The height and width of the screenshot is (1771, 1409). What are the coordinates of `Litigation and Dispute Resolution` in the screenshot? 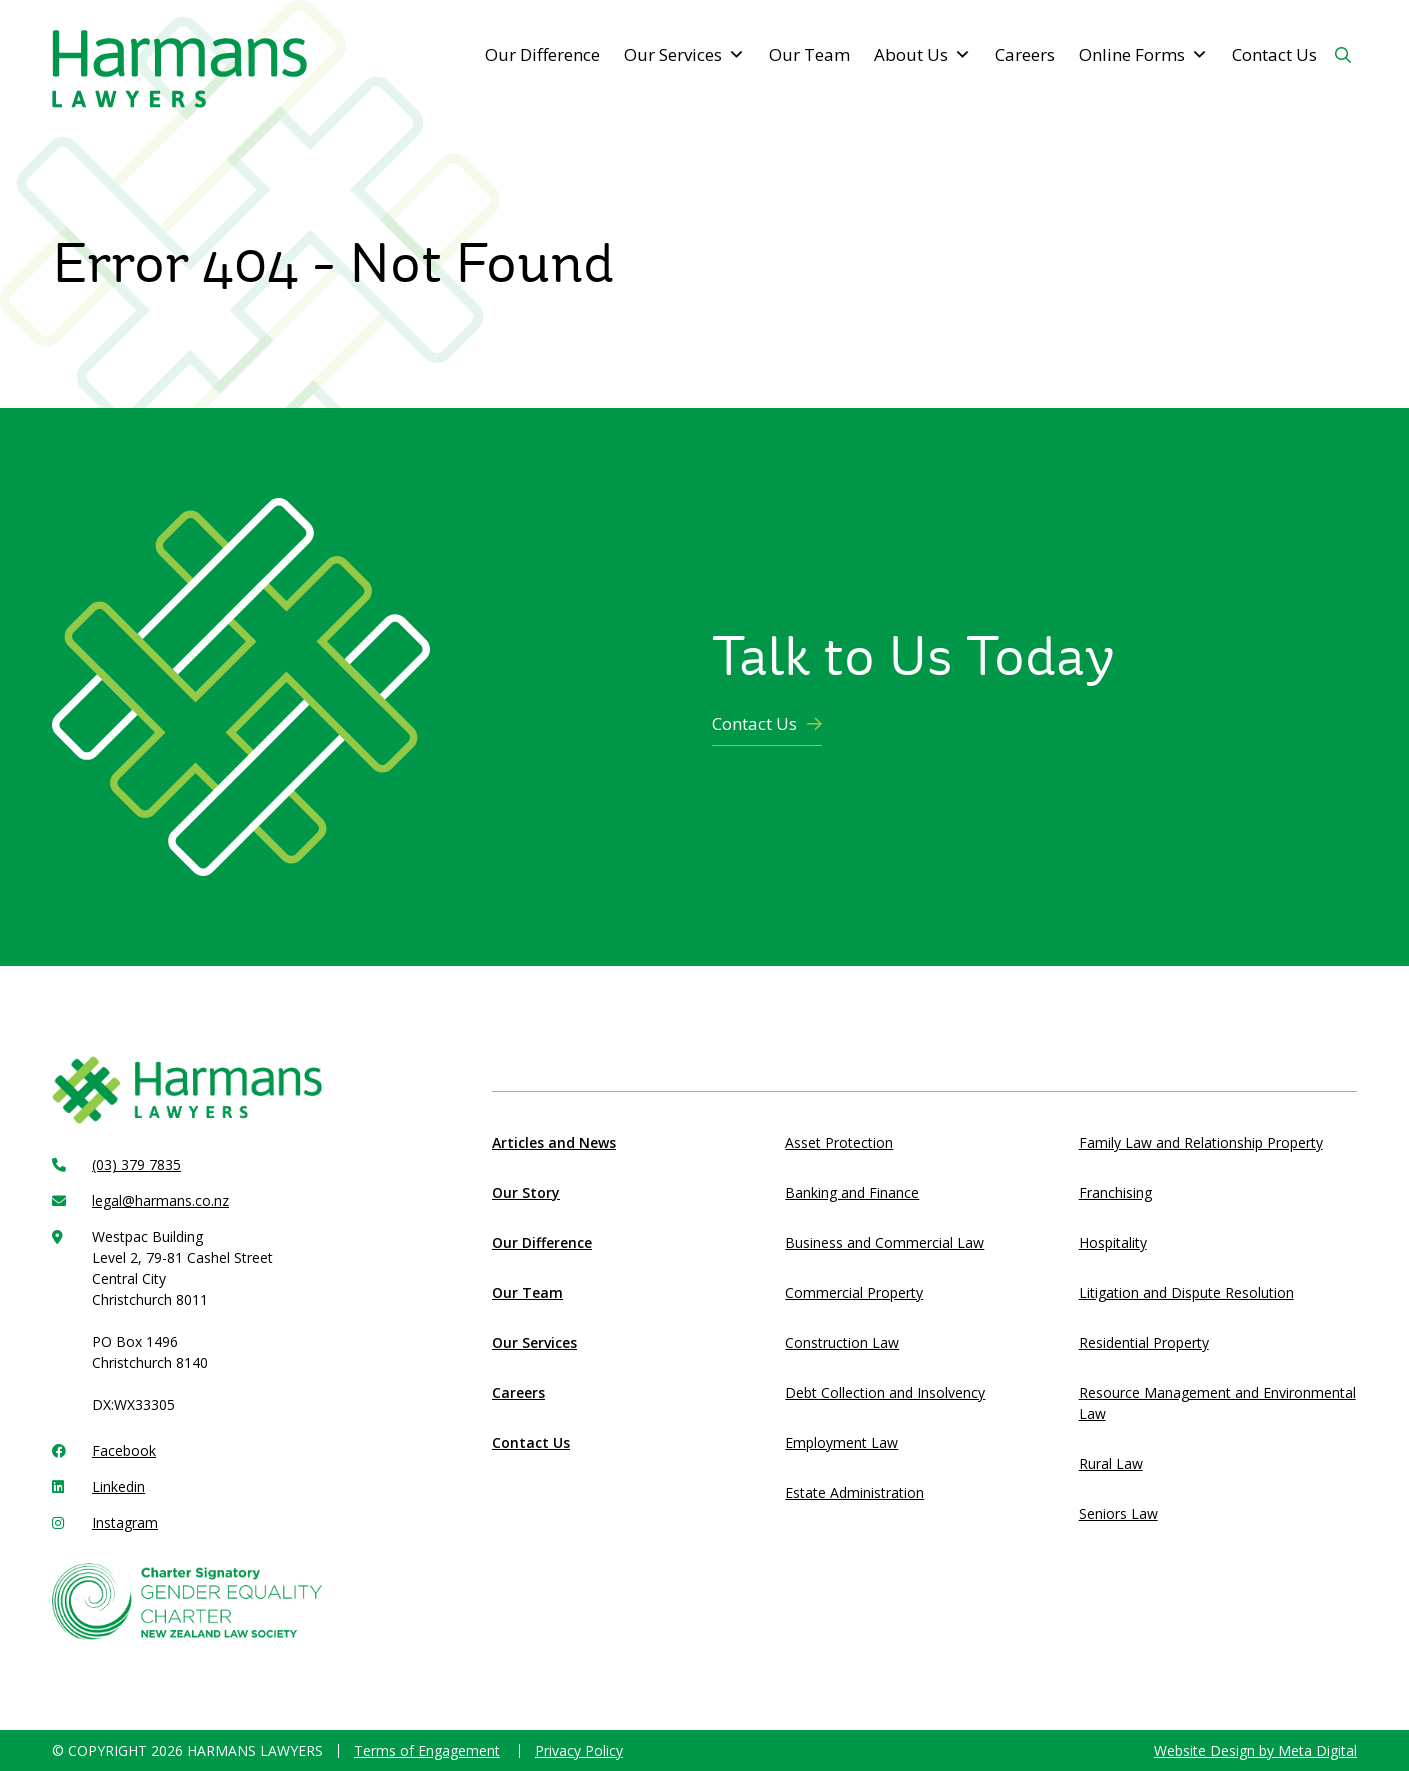 It's located at (1186, 1292).